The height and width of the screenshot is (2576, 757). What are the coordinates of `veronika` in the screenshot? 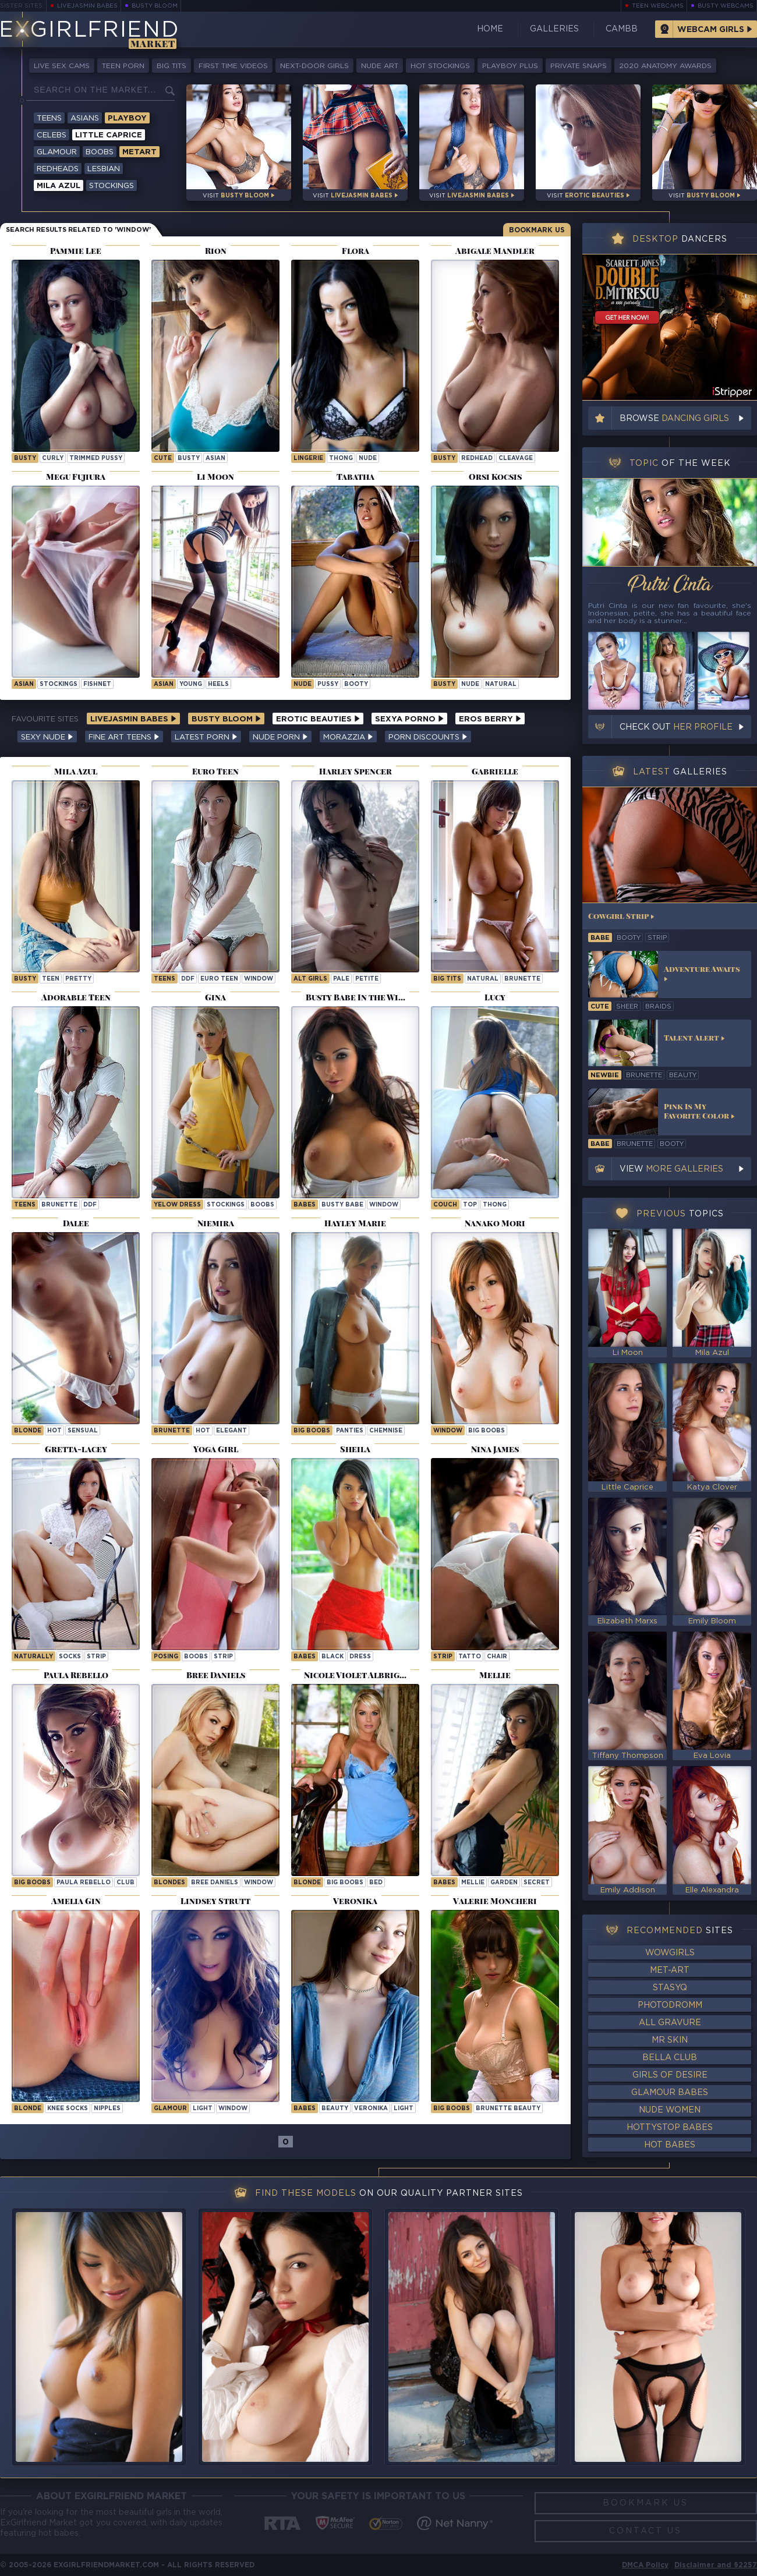 It's located at (371, 2108).